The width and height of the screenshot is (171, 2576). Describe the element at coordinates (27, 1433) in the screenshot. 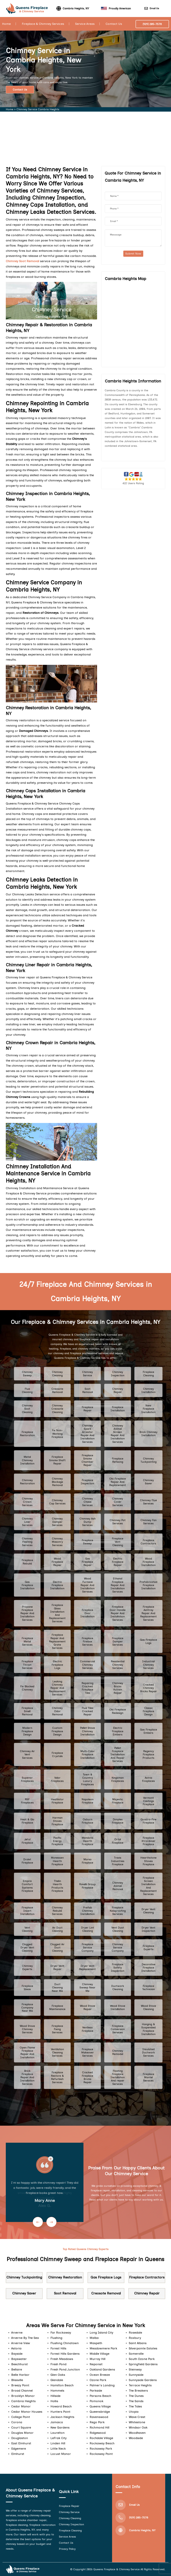

I see `Fireplace Restoration` at that location.